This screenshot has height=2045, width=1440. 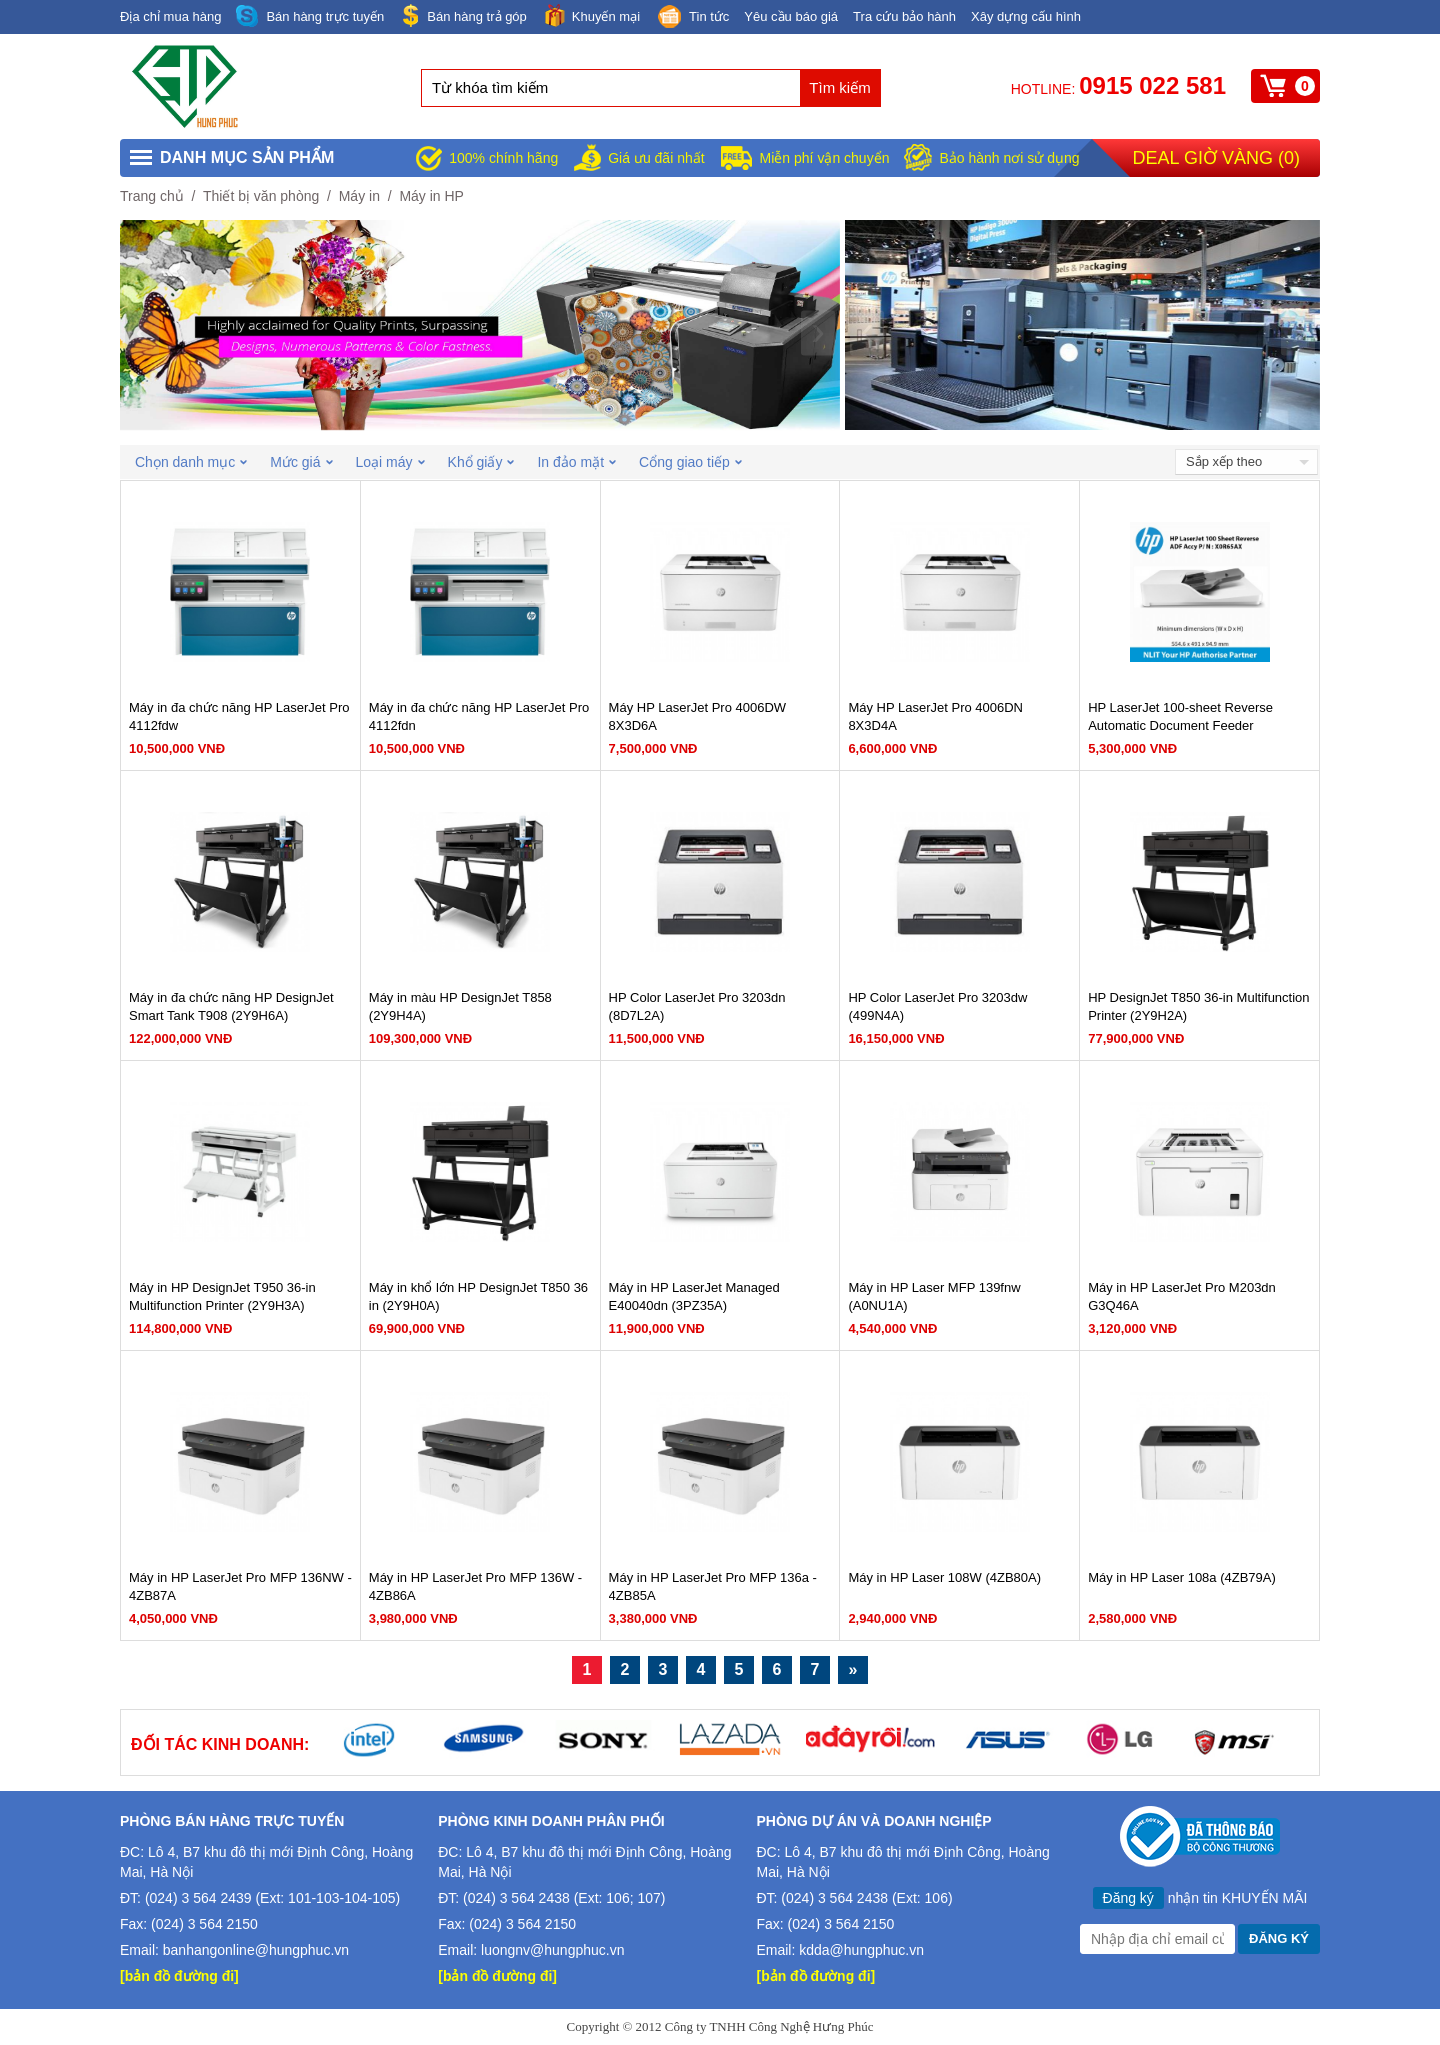 I want to click on luongnv@hungphuc.vn, so click(x=552, y=1950).